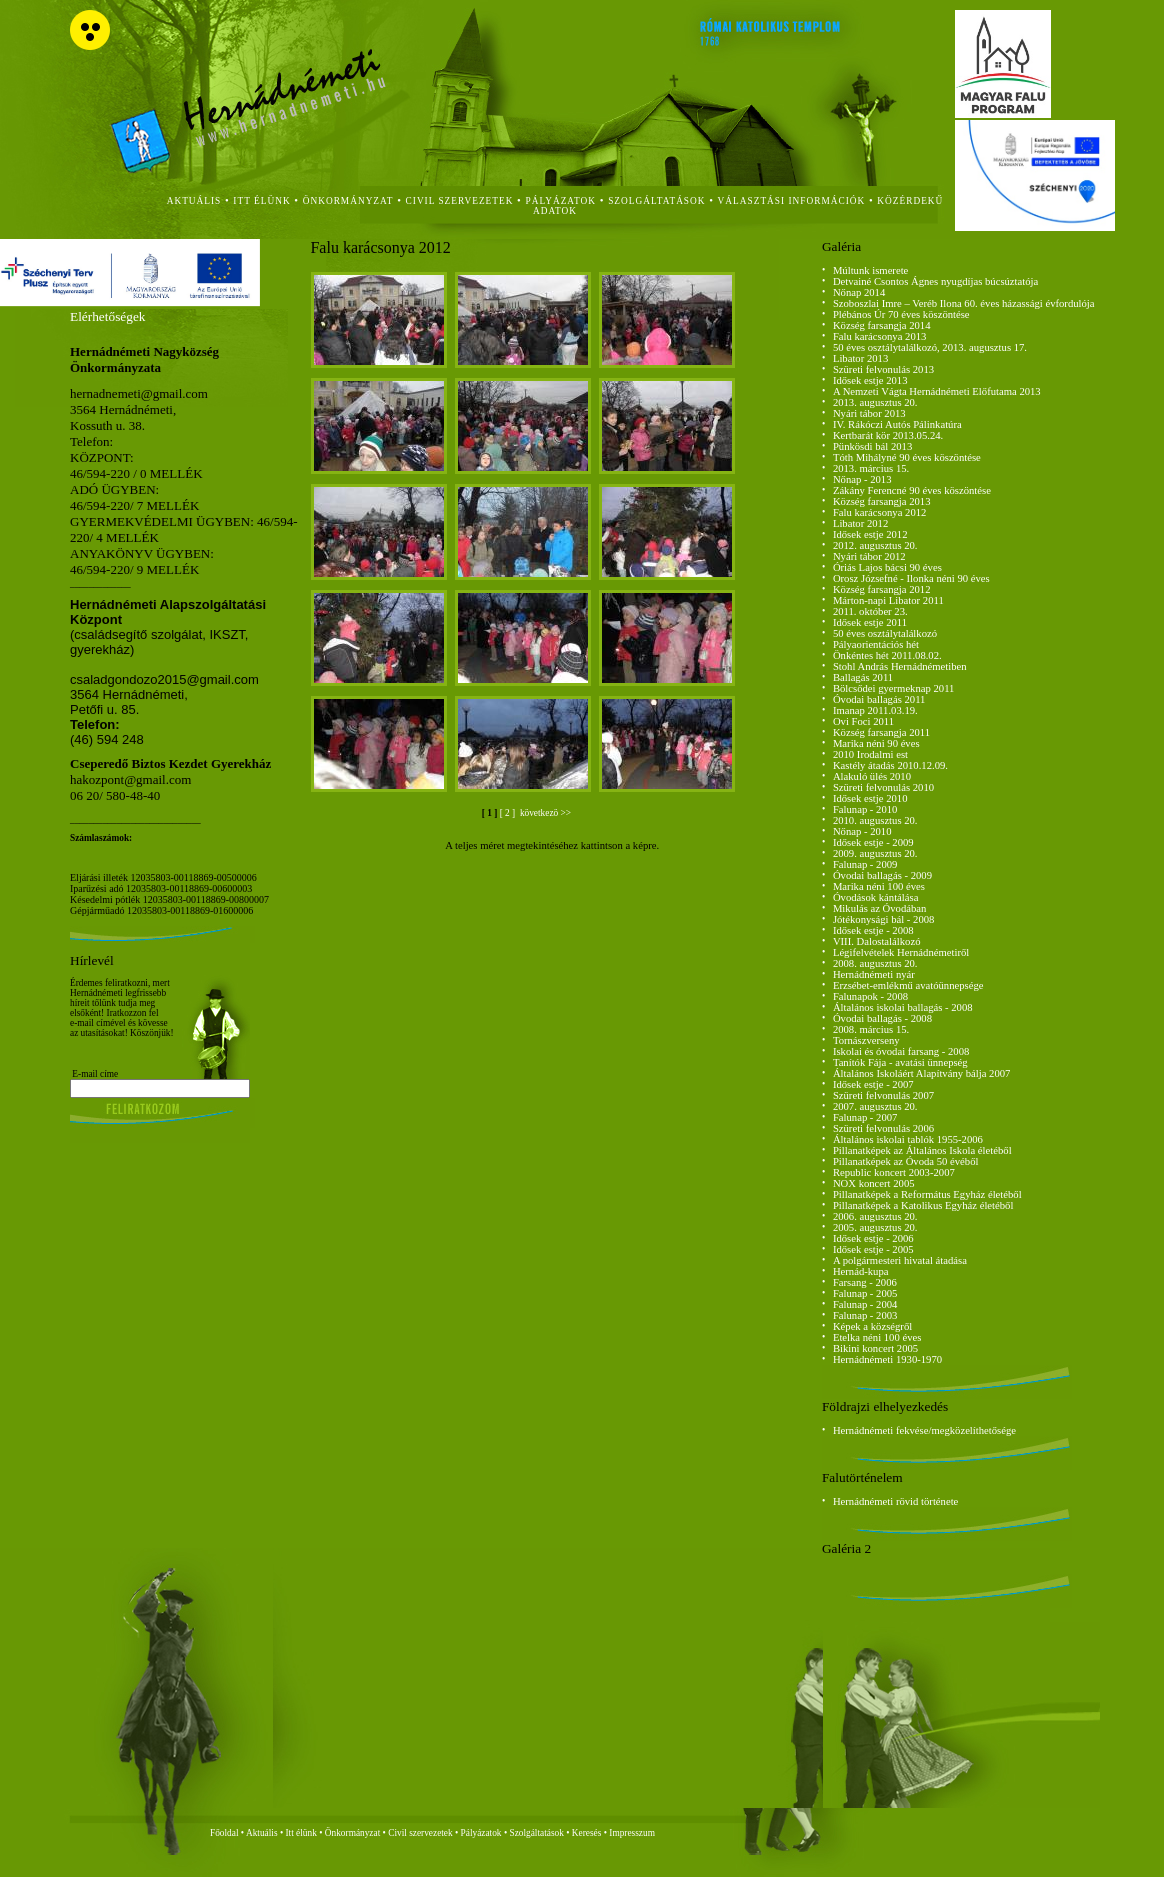  Describe the element at coordinates (935, 281) in the screenshot. I see `Detvainé Csontos Ágnes nyugdíjas búcsúztatója` at that location.